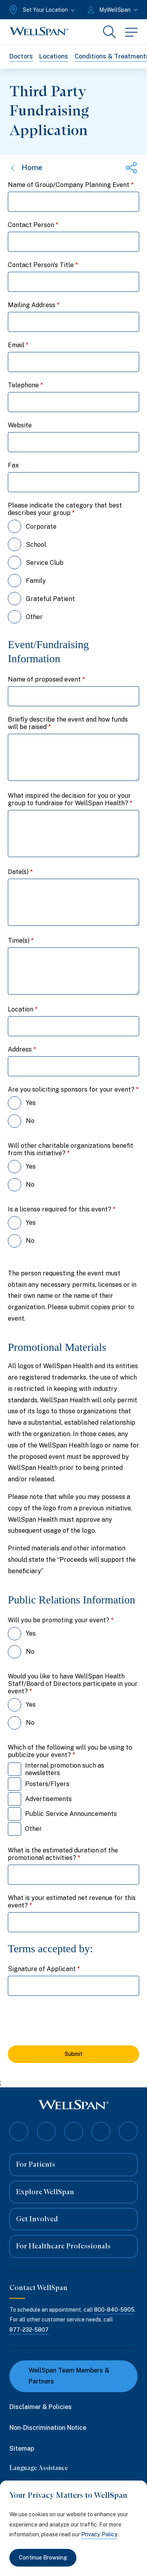 This screenshot has height=2576, width=147. I want to click on 800-840-5905, so click(114, 2310).